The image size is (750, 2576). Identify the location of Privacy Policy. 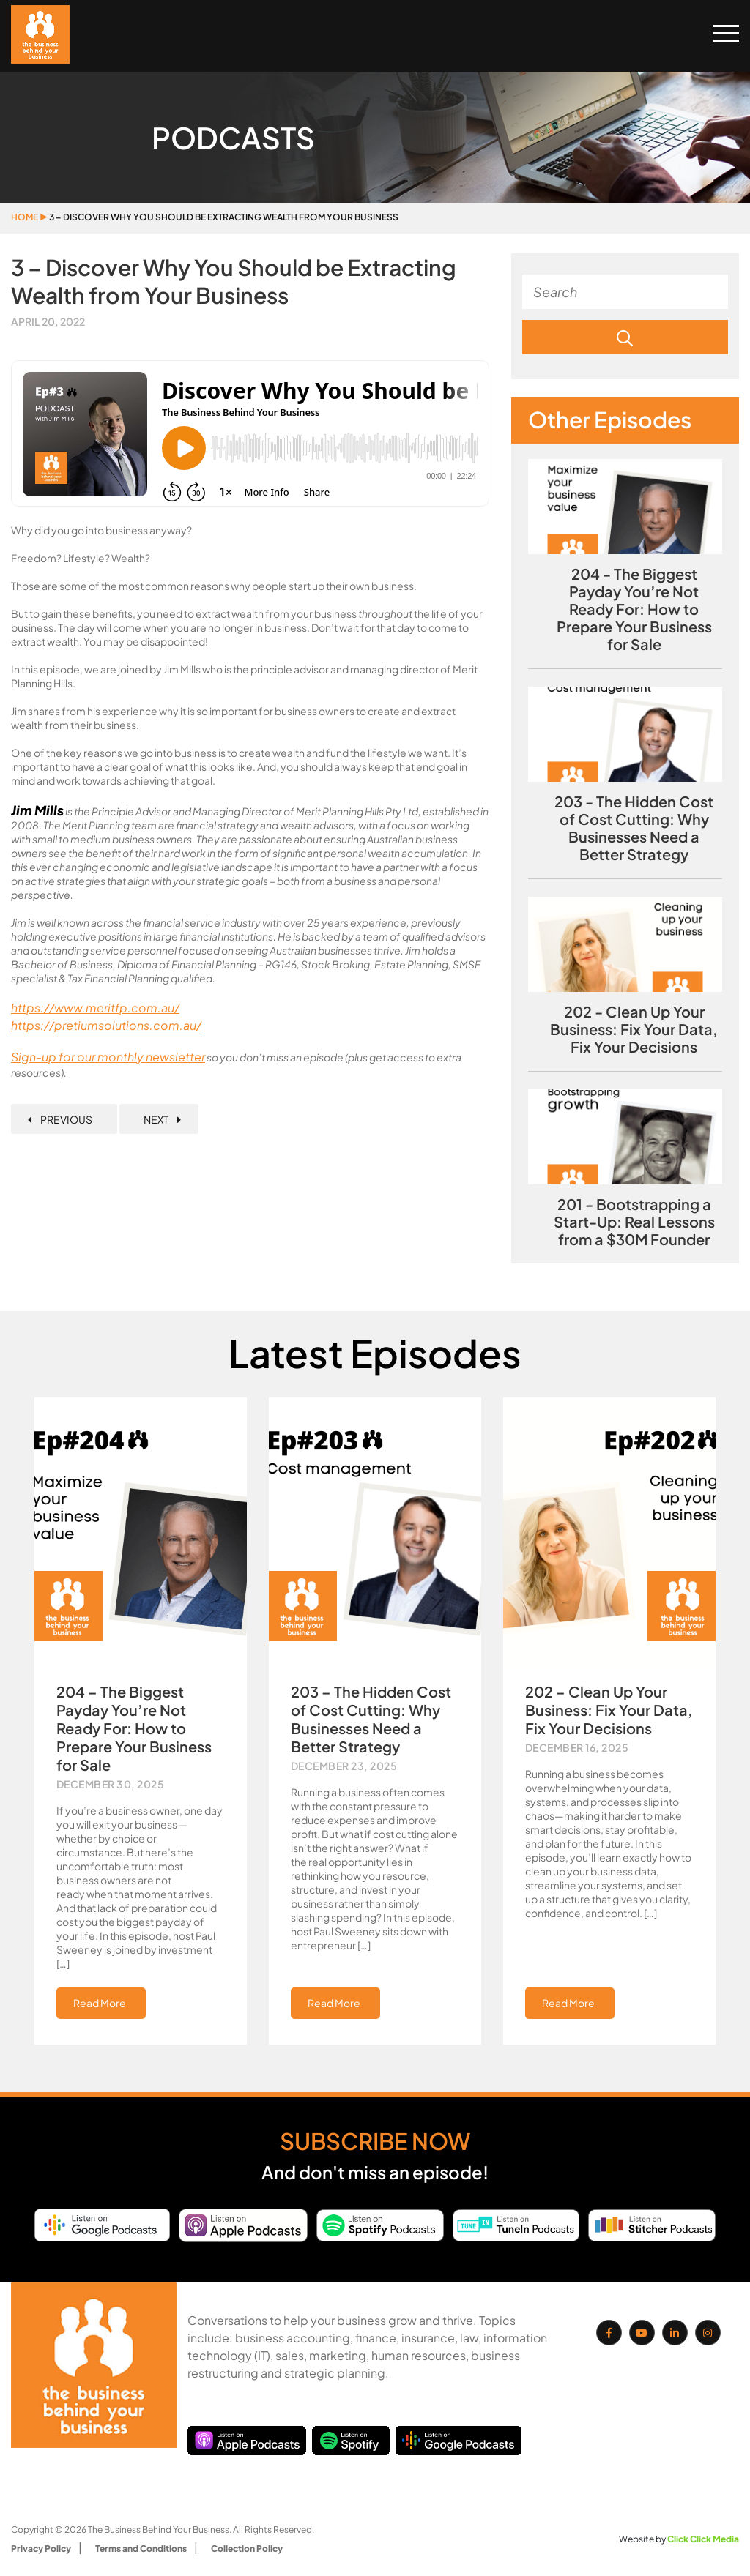
(41, 2548).